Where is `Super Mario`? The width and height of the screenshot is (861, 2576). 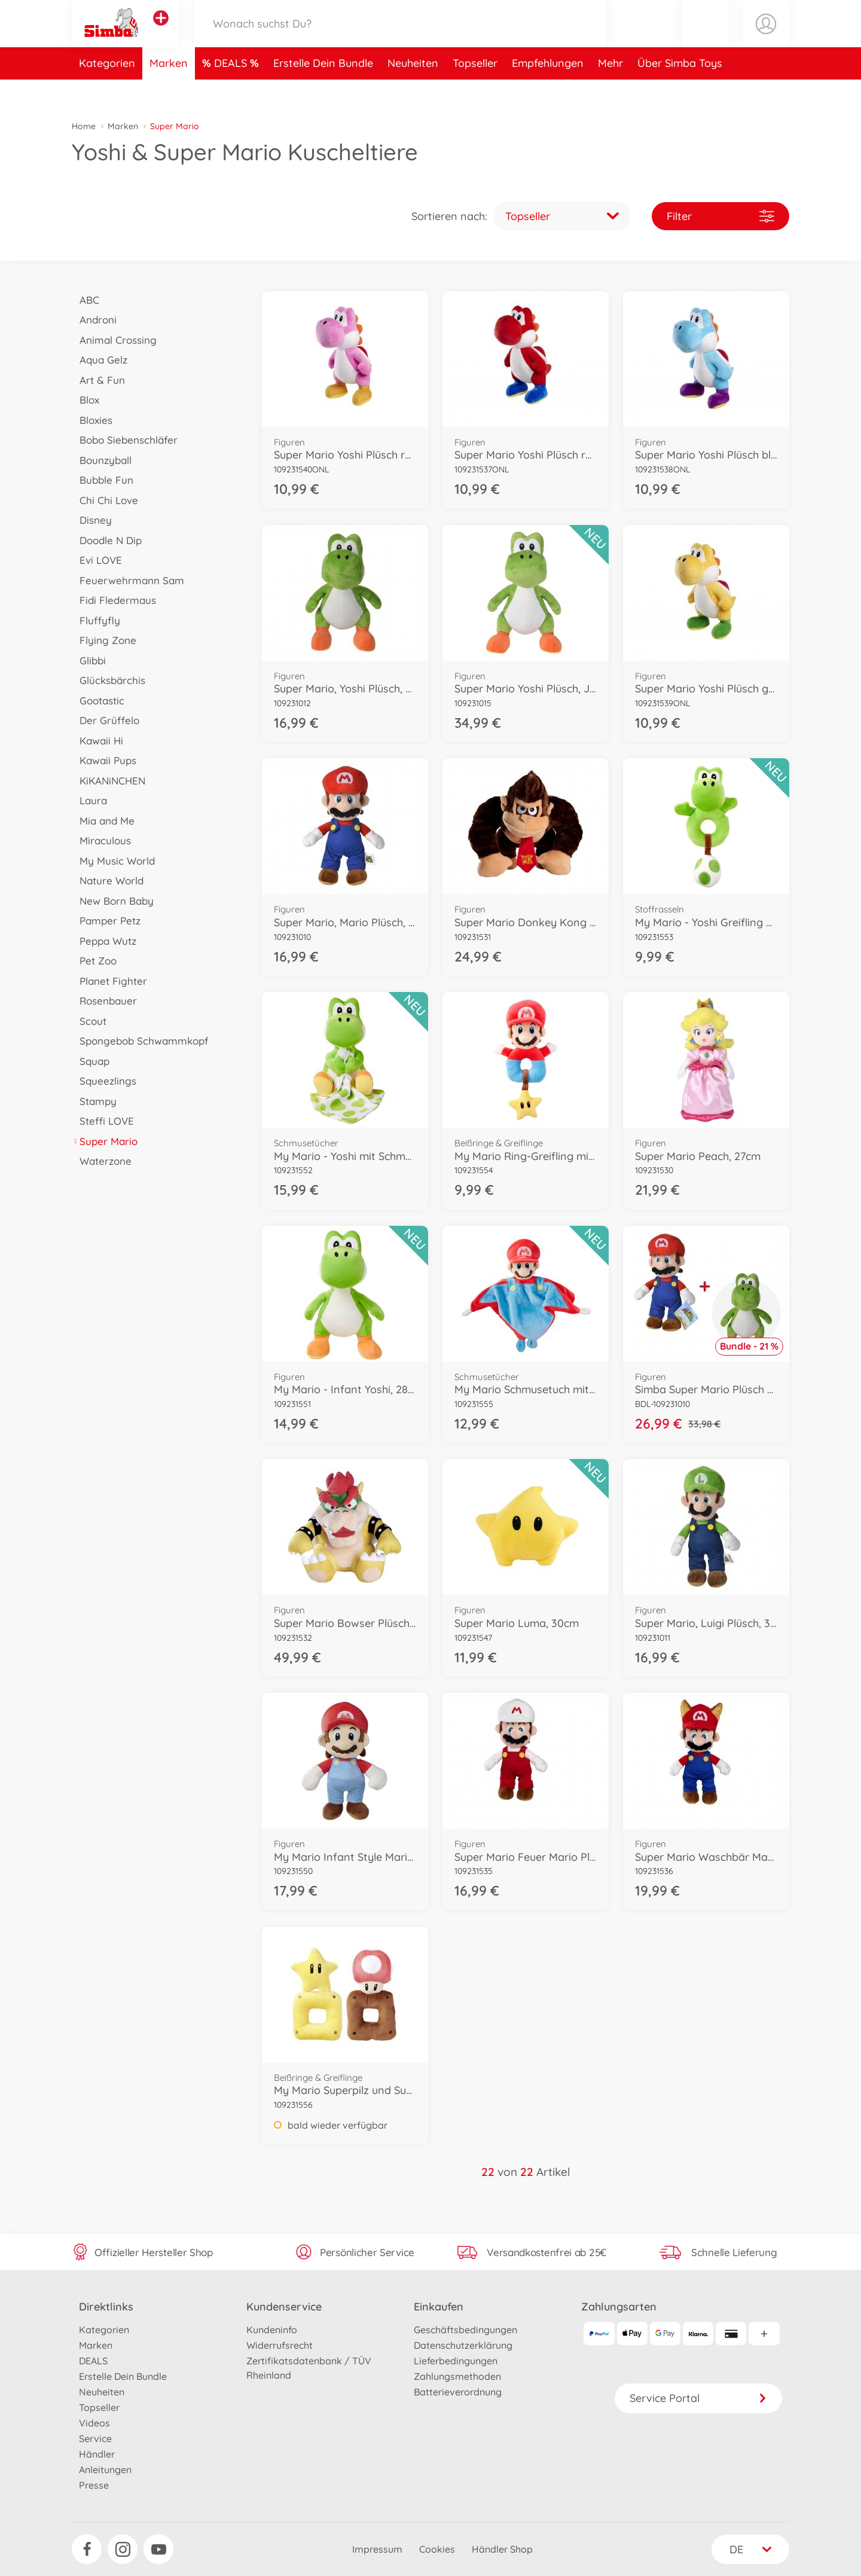 Super Mario is located at coordinates (105, 1141).